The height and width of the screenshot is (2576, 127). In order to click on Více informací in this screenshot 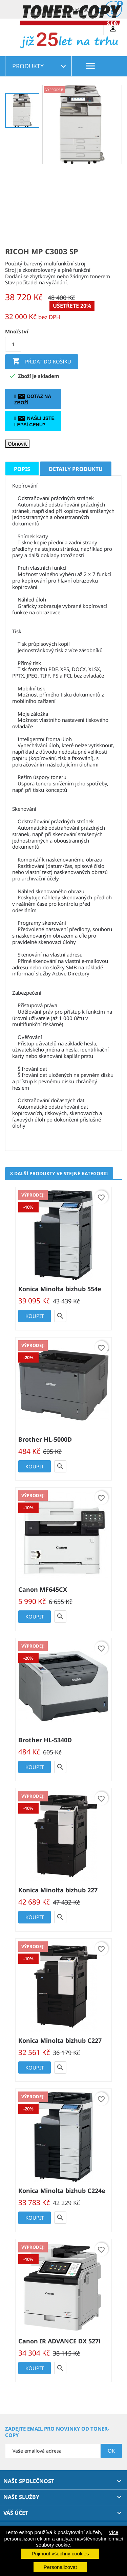, I will do `click(113, 2535)`.